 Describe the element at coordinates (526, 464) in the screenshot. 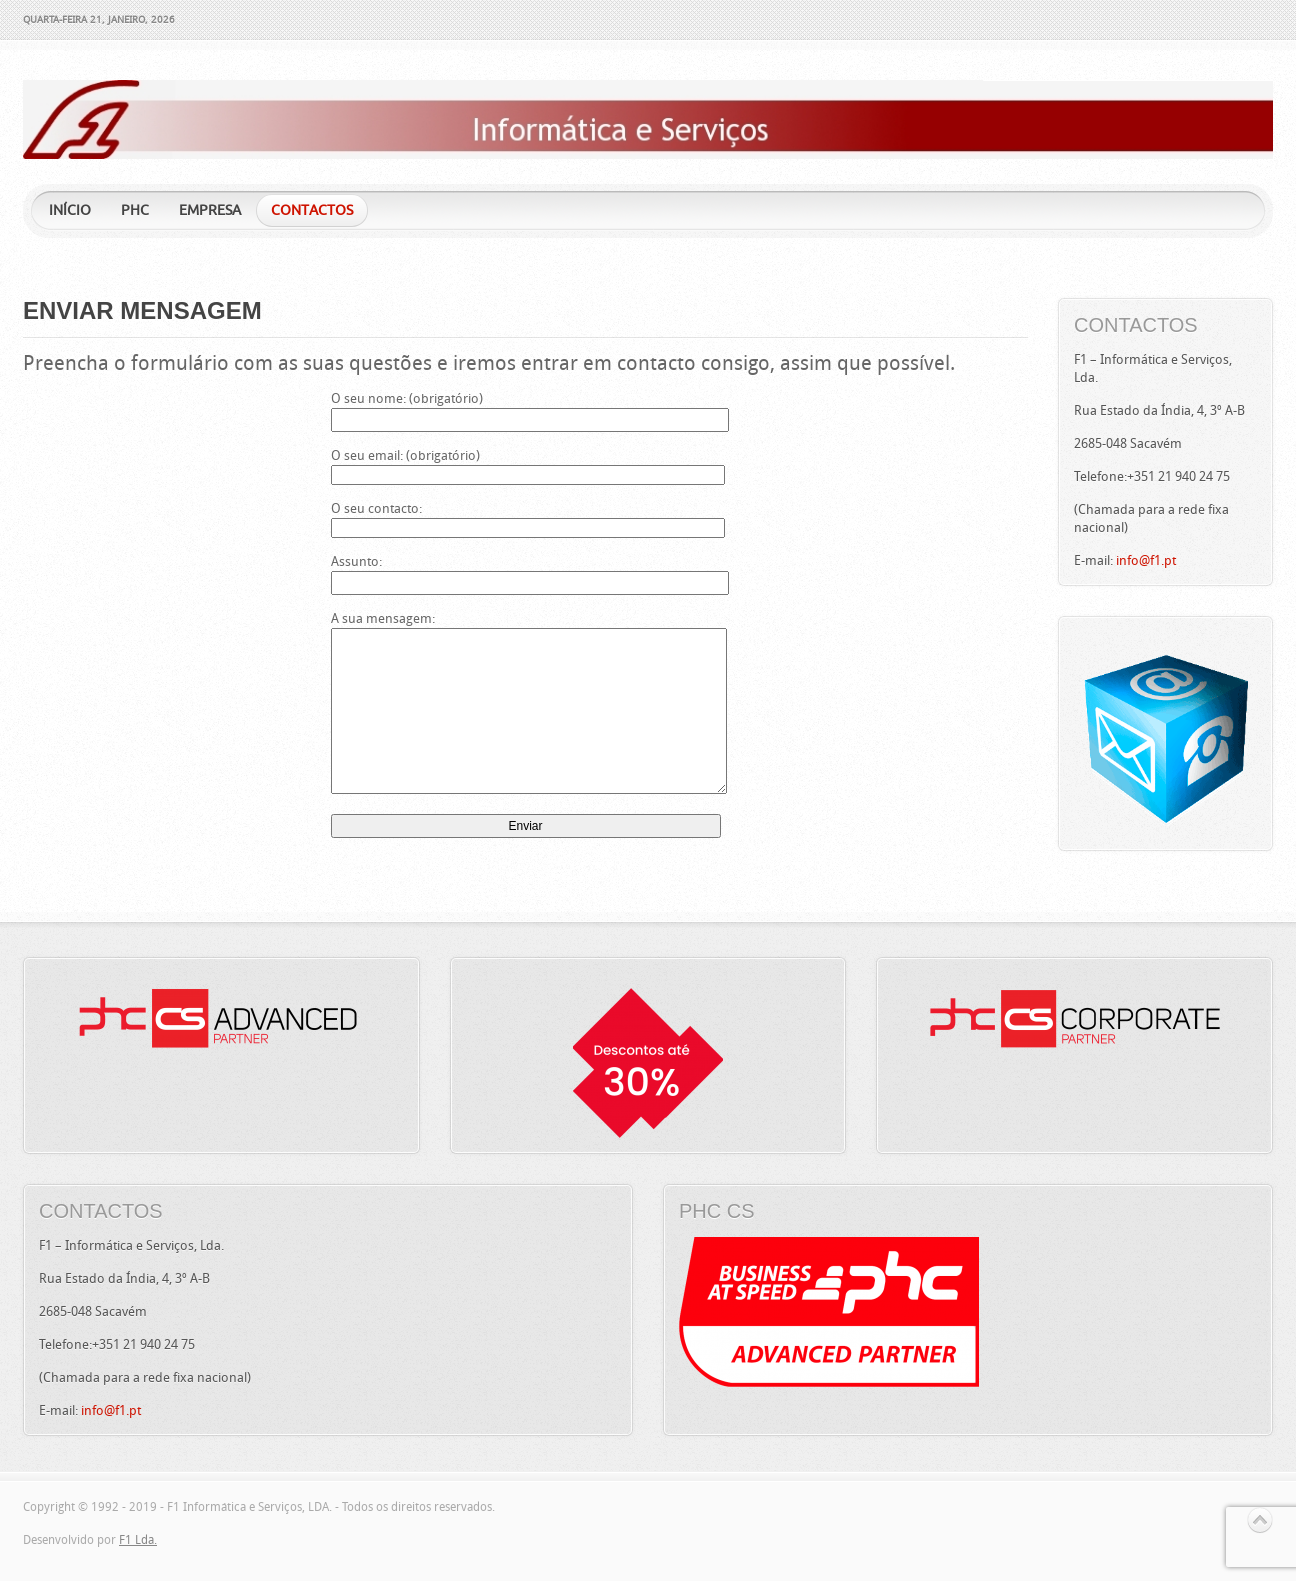

I see `O seu email: (obrigatório)` at that location.